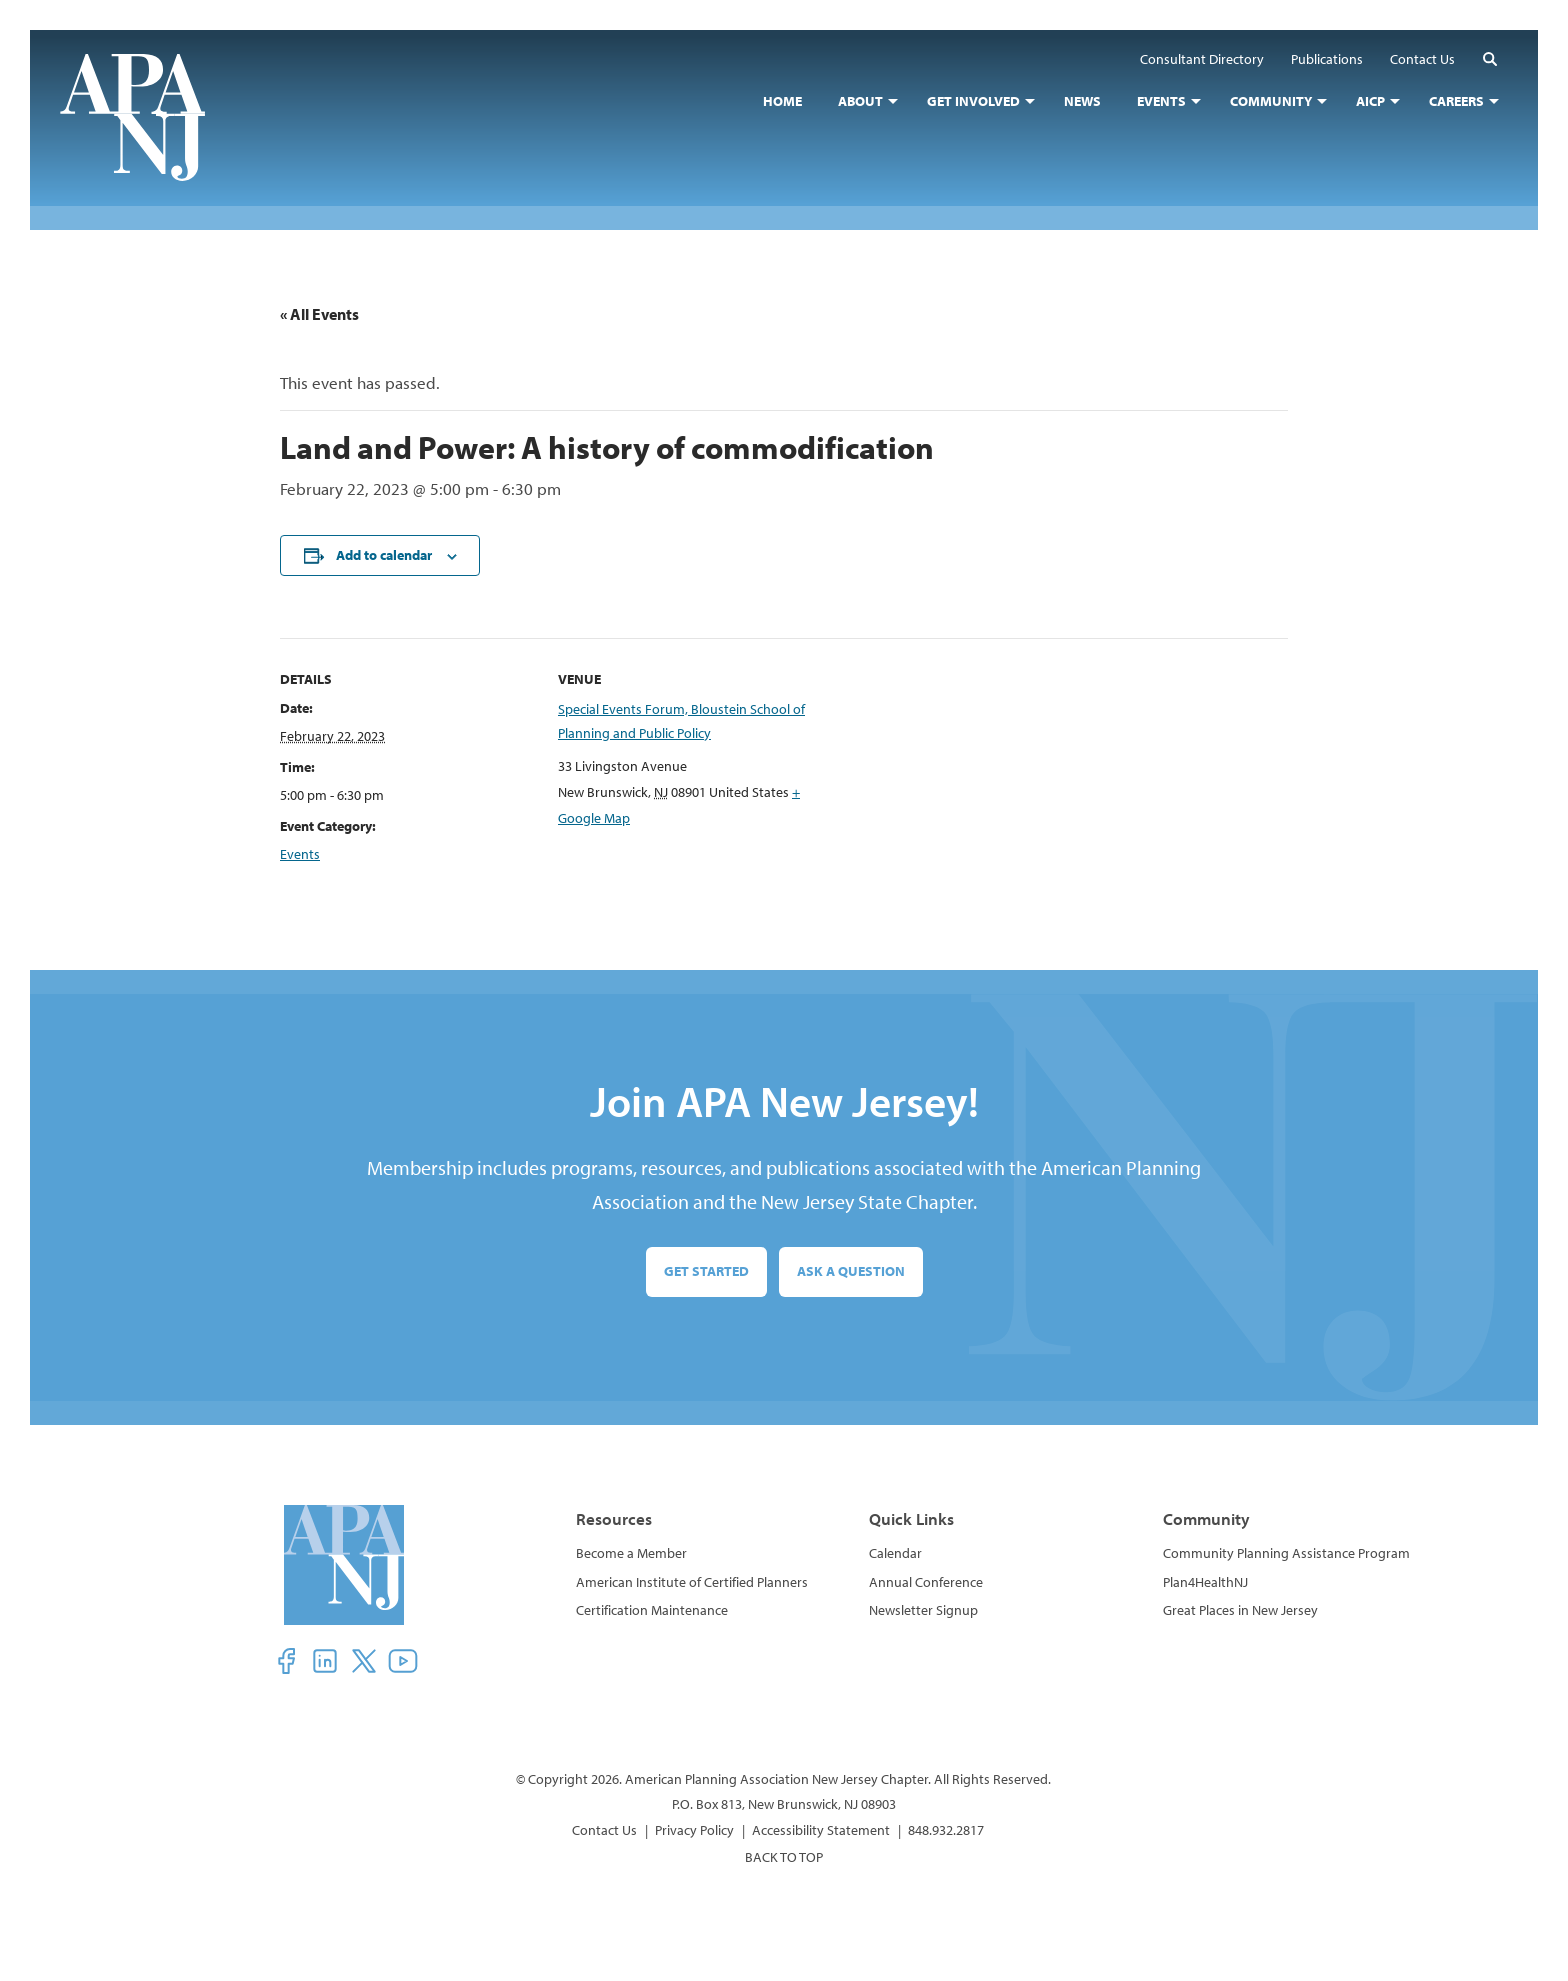 The image size is (1568, 1981). Describe the element at coordinates (692, 1582) in the screenshot. I see `American Institute of Certified Planners` at that location.